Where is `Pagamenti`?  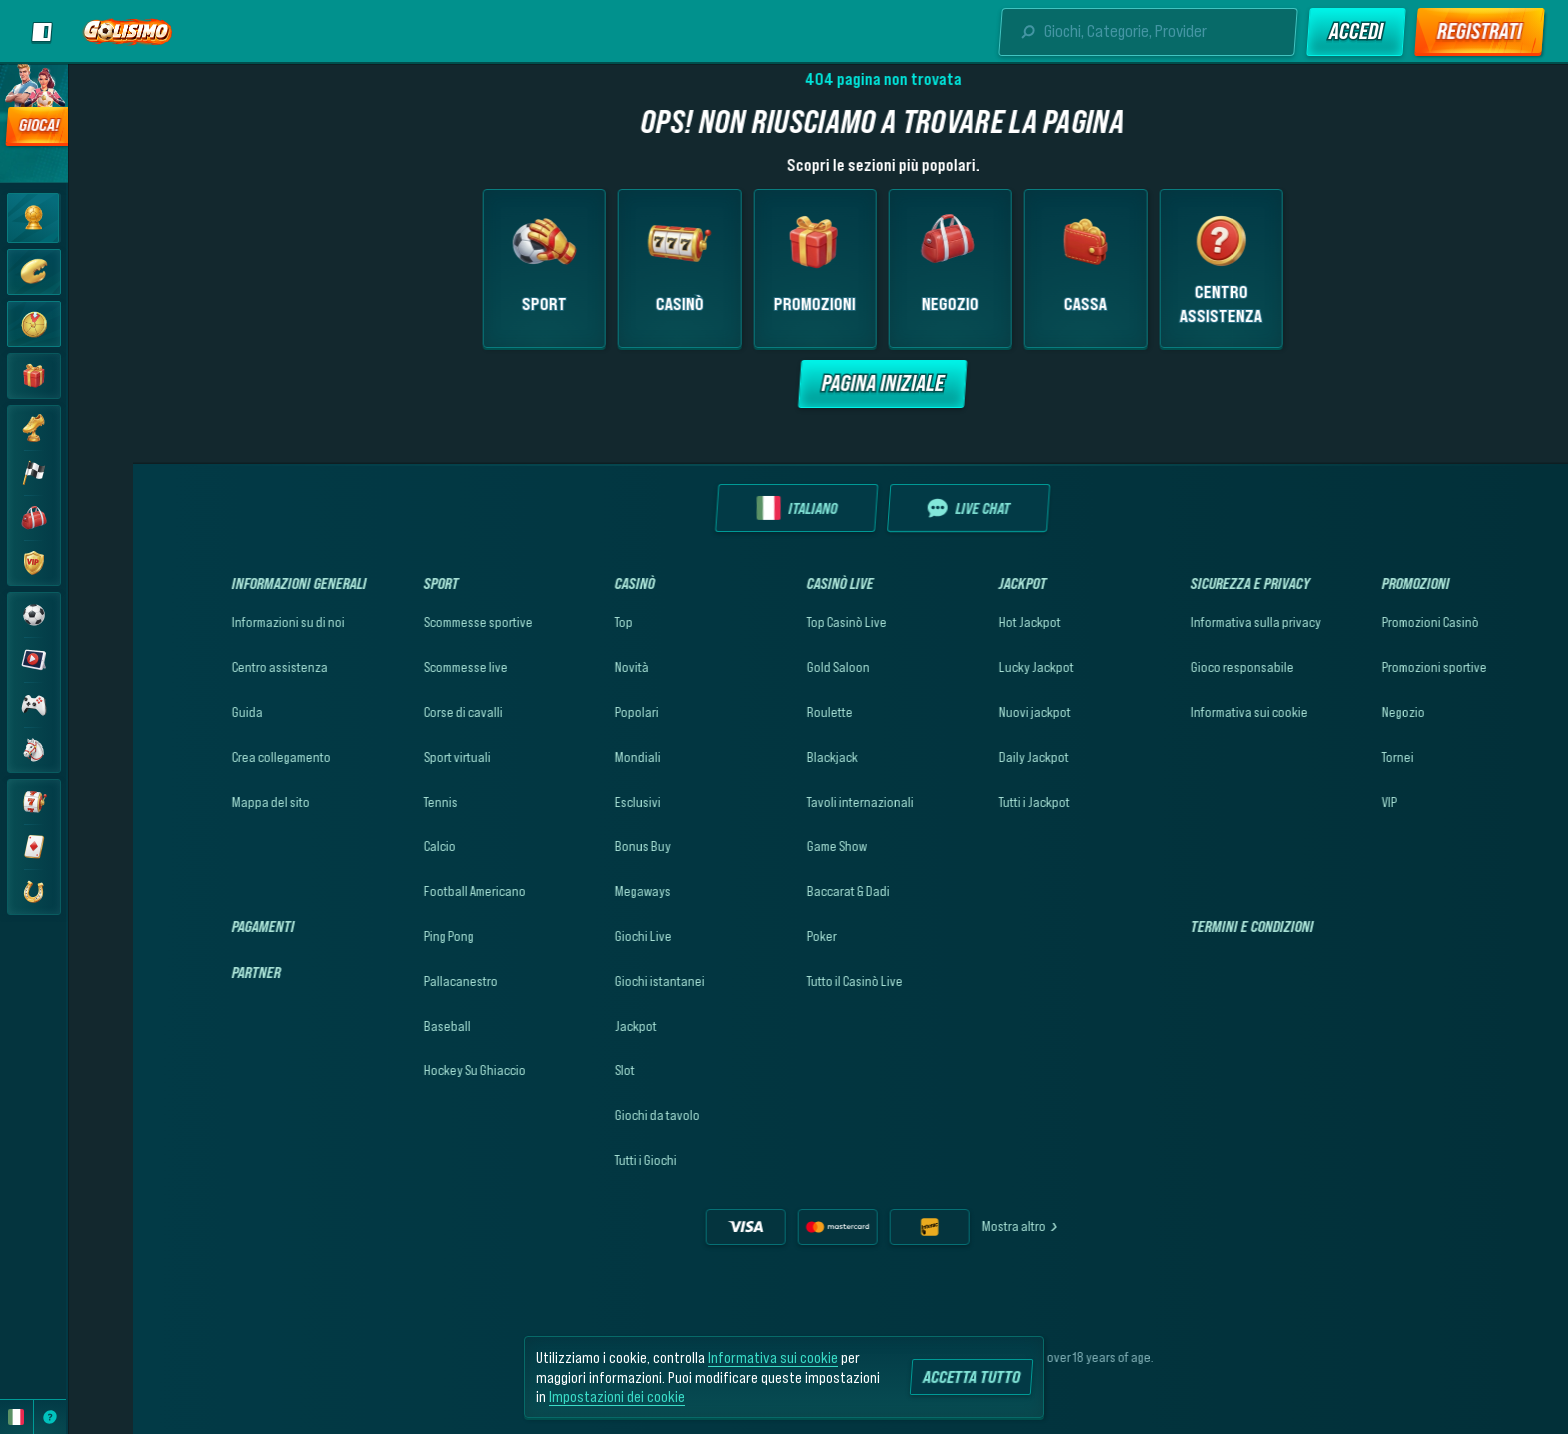 Pagamenti is located at coordinates (198, 926).